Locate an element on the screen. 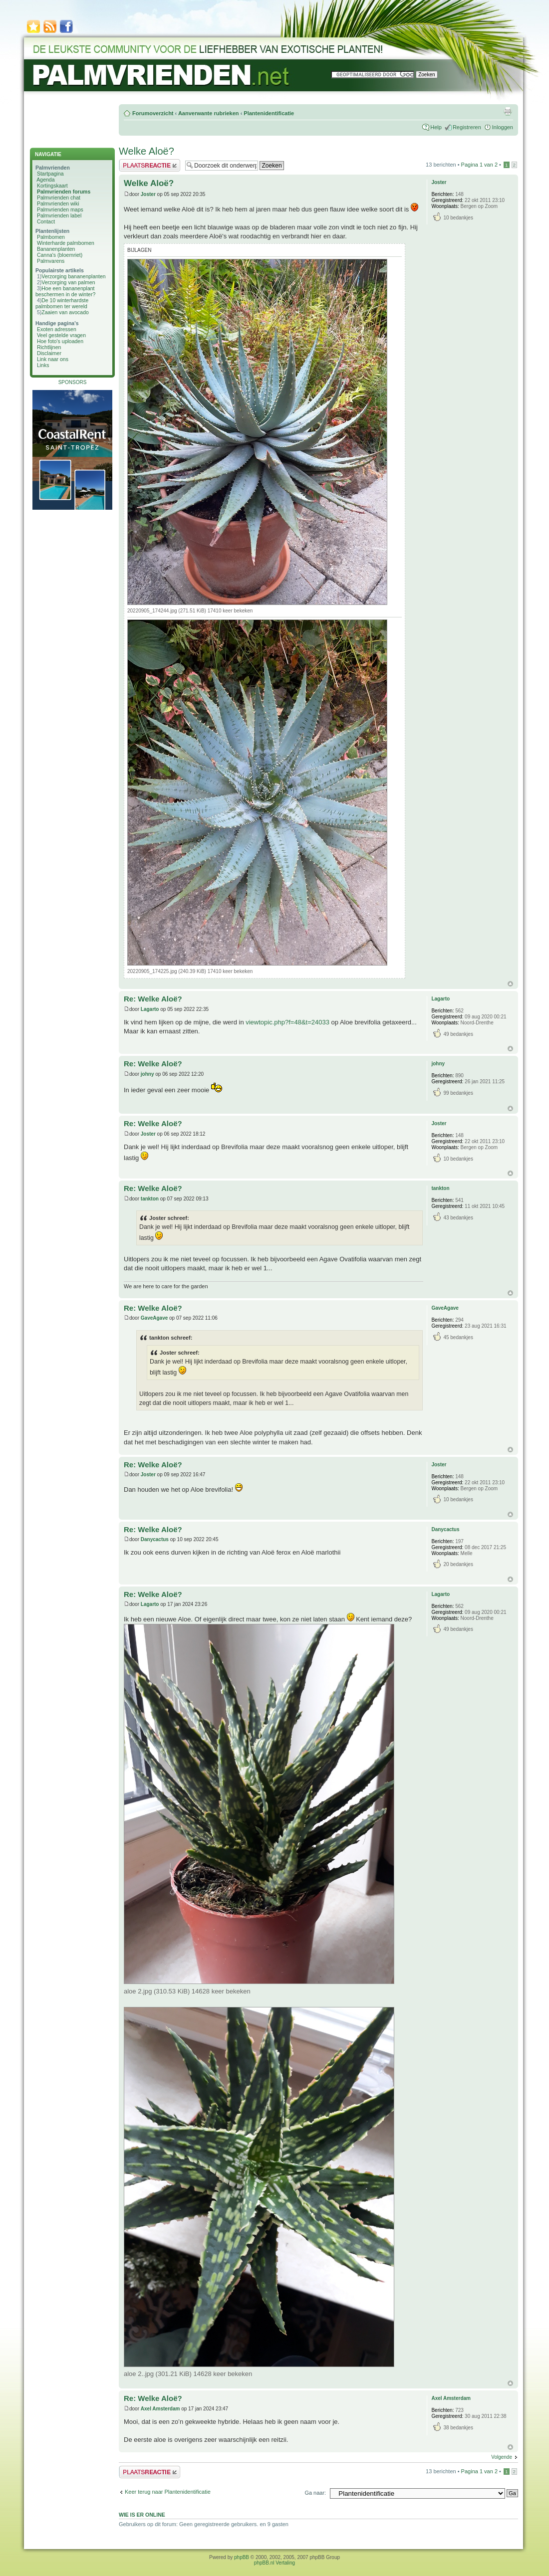 The height and width of the screenshot is (2576, 549). Plantenidentificatie is located at coordinates (269, 113).